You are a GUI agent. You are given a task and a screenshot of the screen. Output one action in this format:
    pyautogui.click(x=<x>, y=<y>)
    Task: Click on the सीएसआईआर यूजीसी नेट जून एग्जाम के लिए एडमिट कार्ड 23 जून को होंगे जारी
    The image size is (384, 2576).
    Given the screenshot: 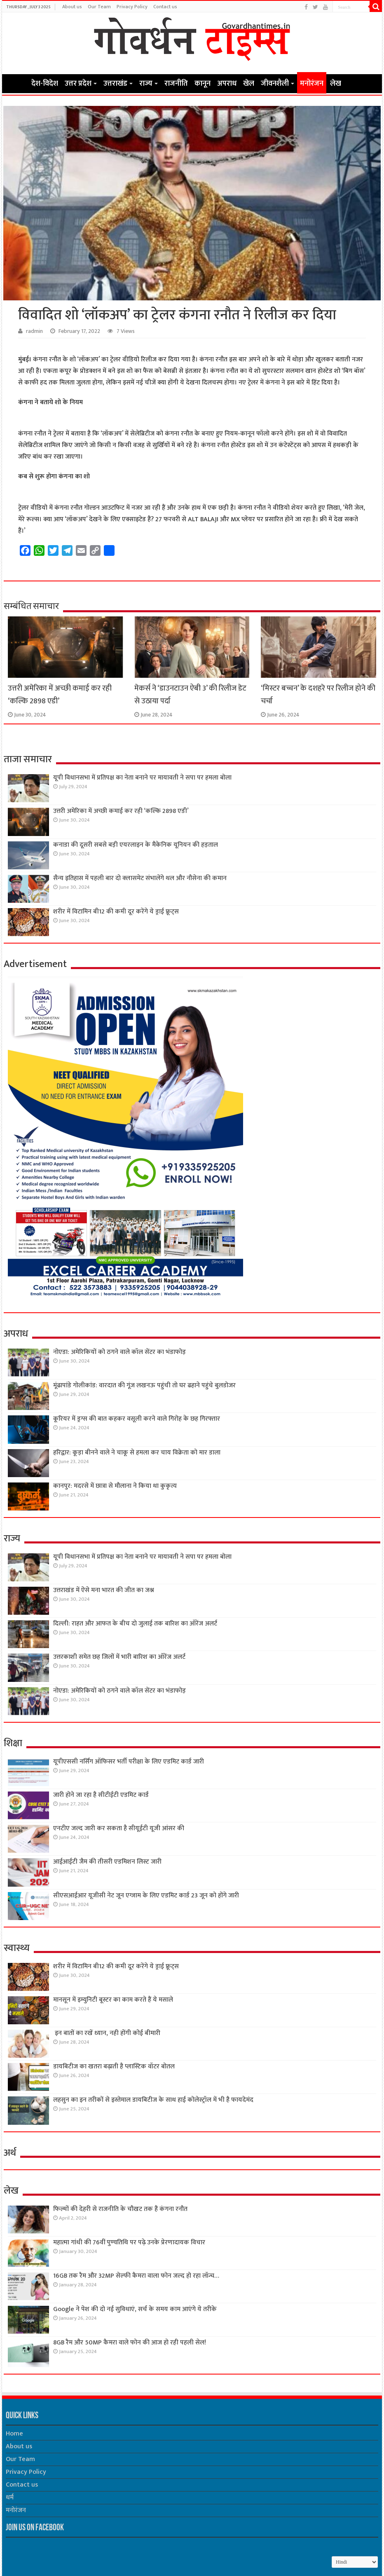 What is the action you would take?
    pyautogui.click(x=146, y=1895)
    